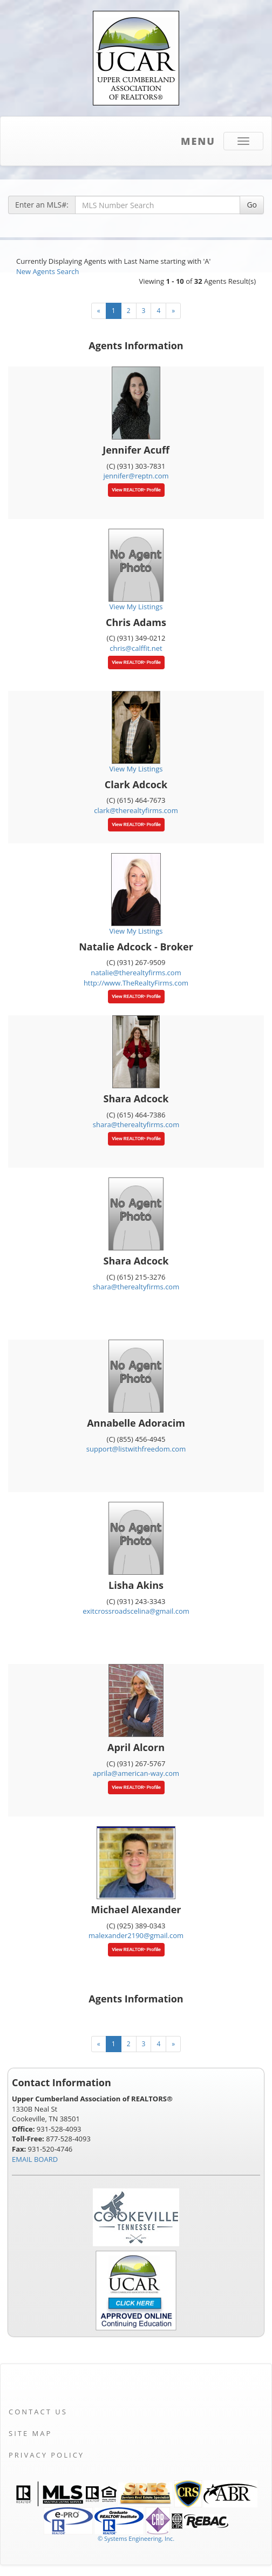 The image size is (272, 2576). I want to click on Contact Us, so click(38, 2412).